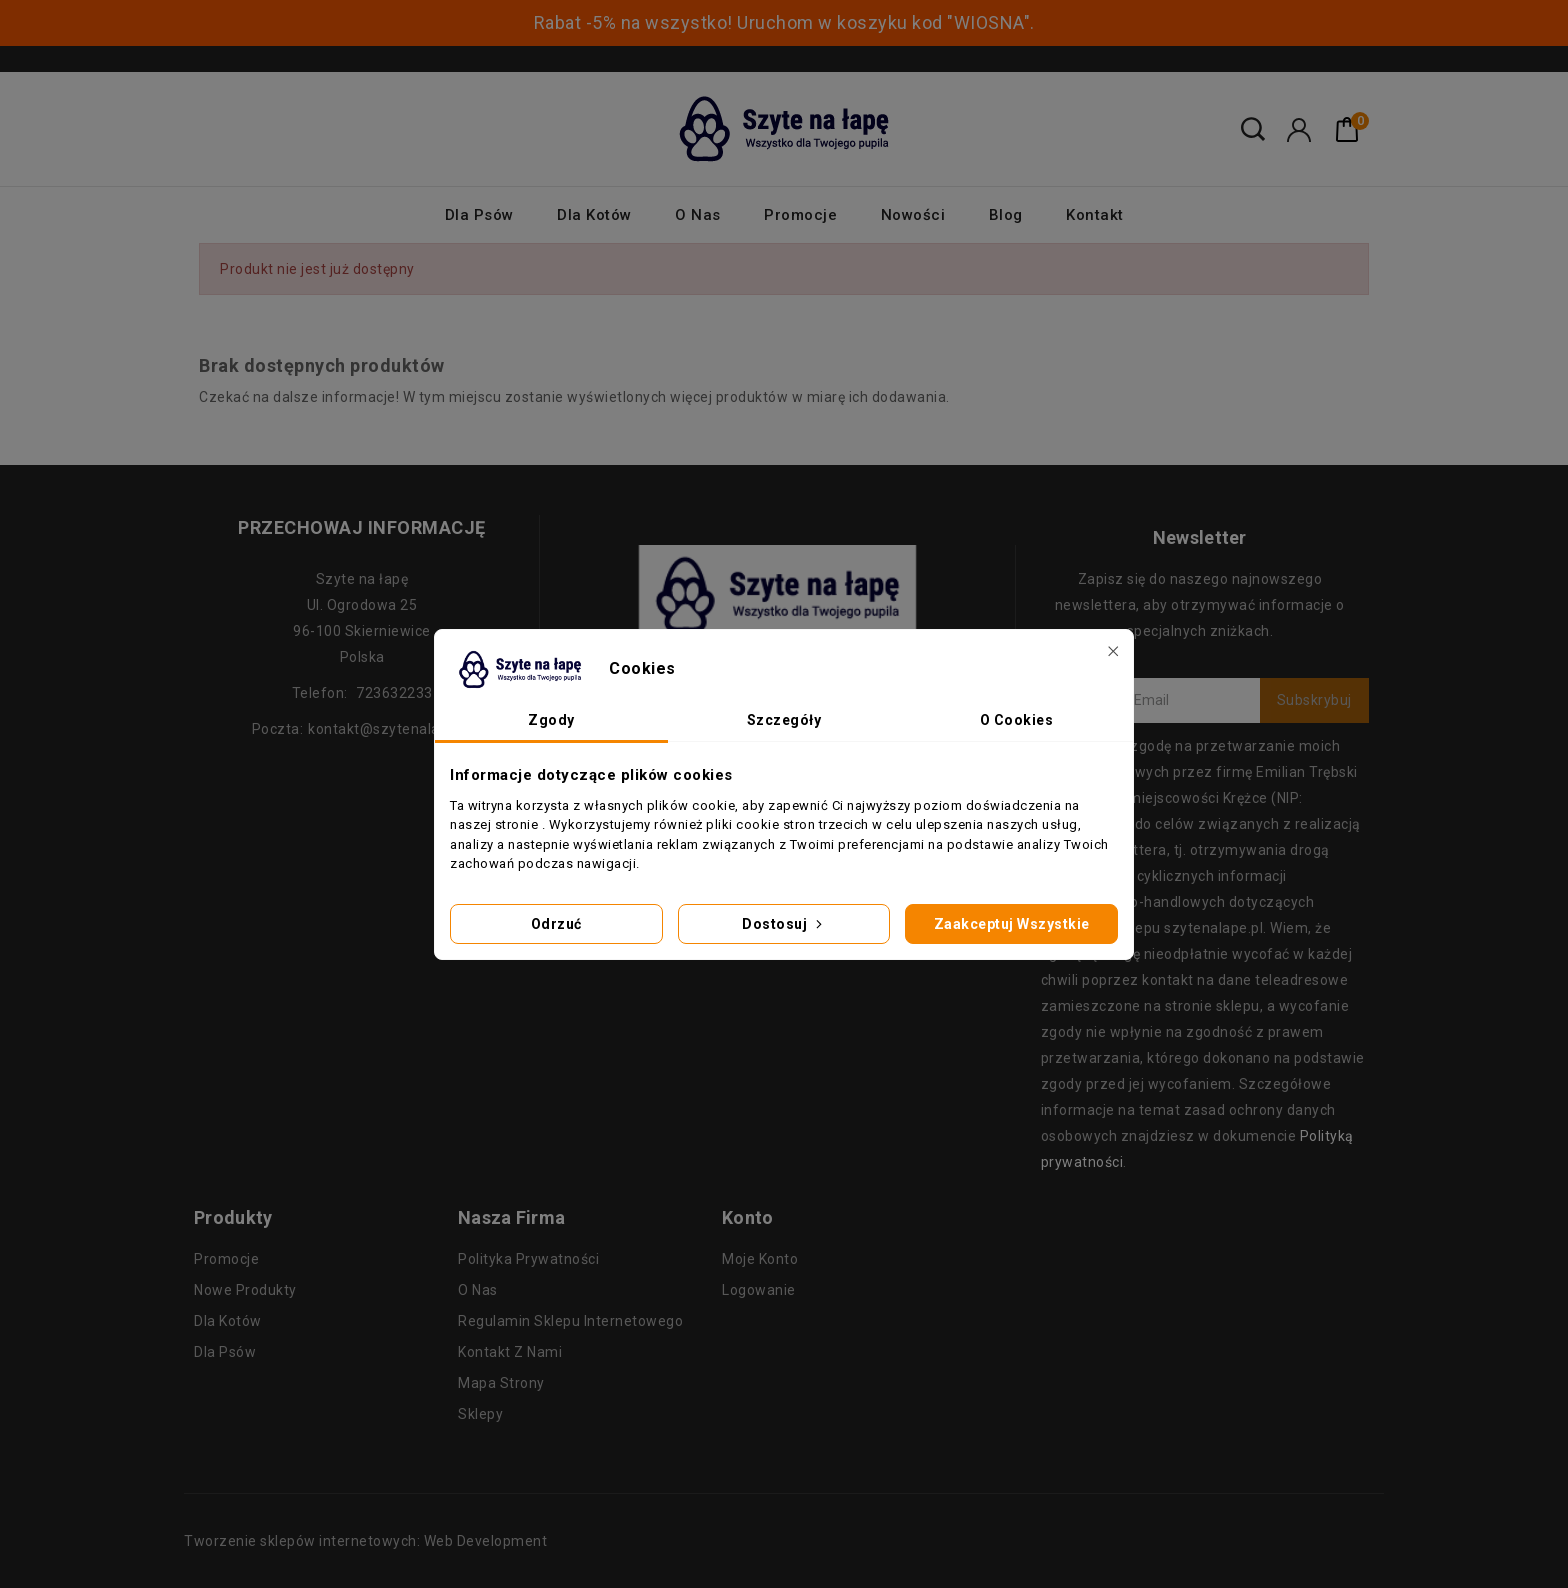 The image size is (1568, 1588). What do you see at coordinates (528, 1259) in the screenshot?
I see `Polityka prywatności` at bounding box center [528, 1259].